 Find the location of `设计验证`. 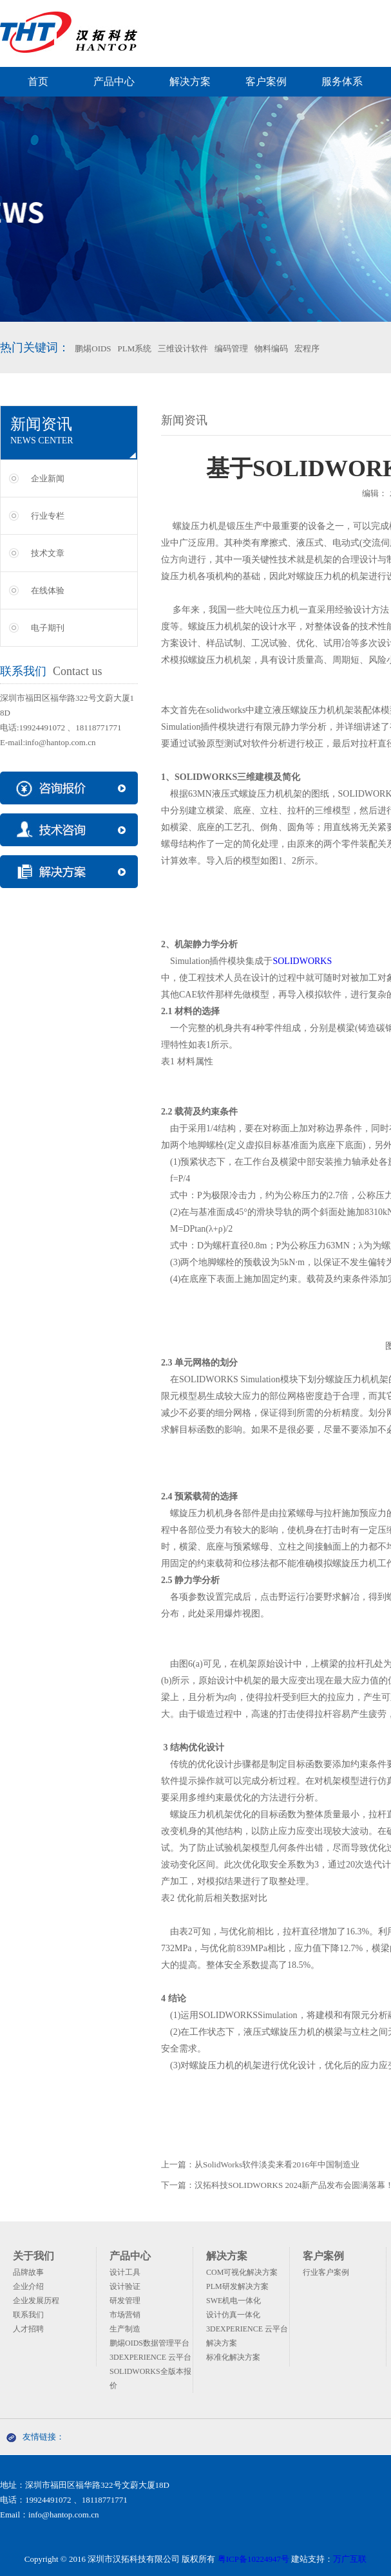

设计验证 is located at coordinates (125, 2286).